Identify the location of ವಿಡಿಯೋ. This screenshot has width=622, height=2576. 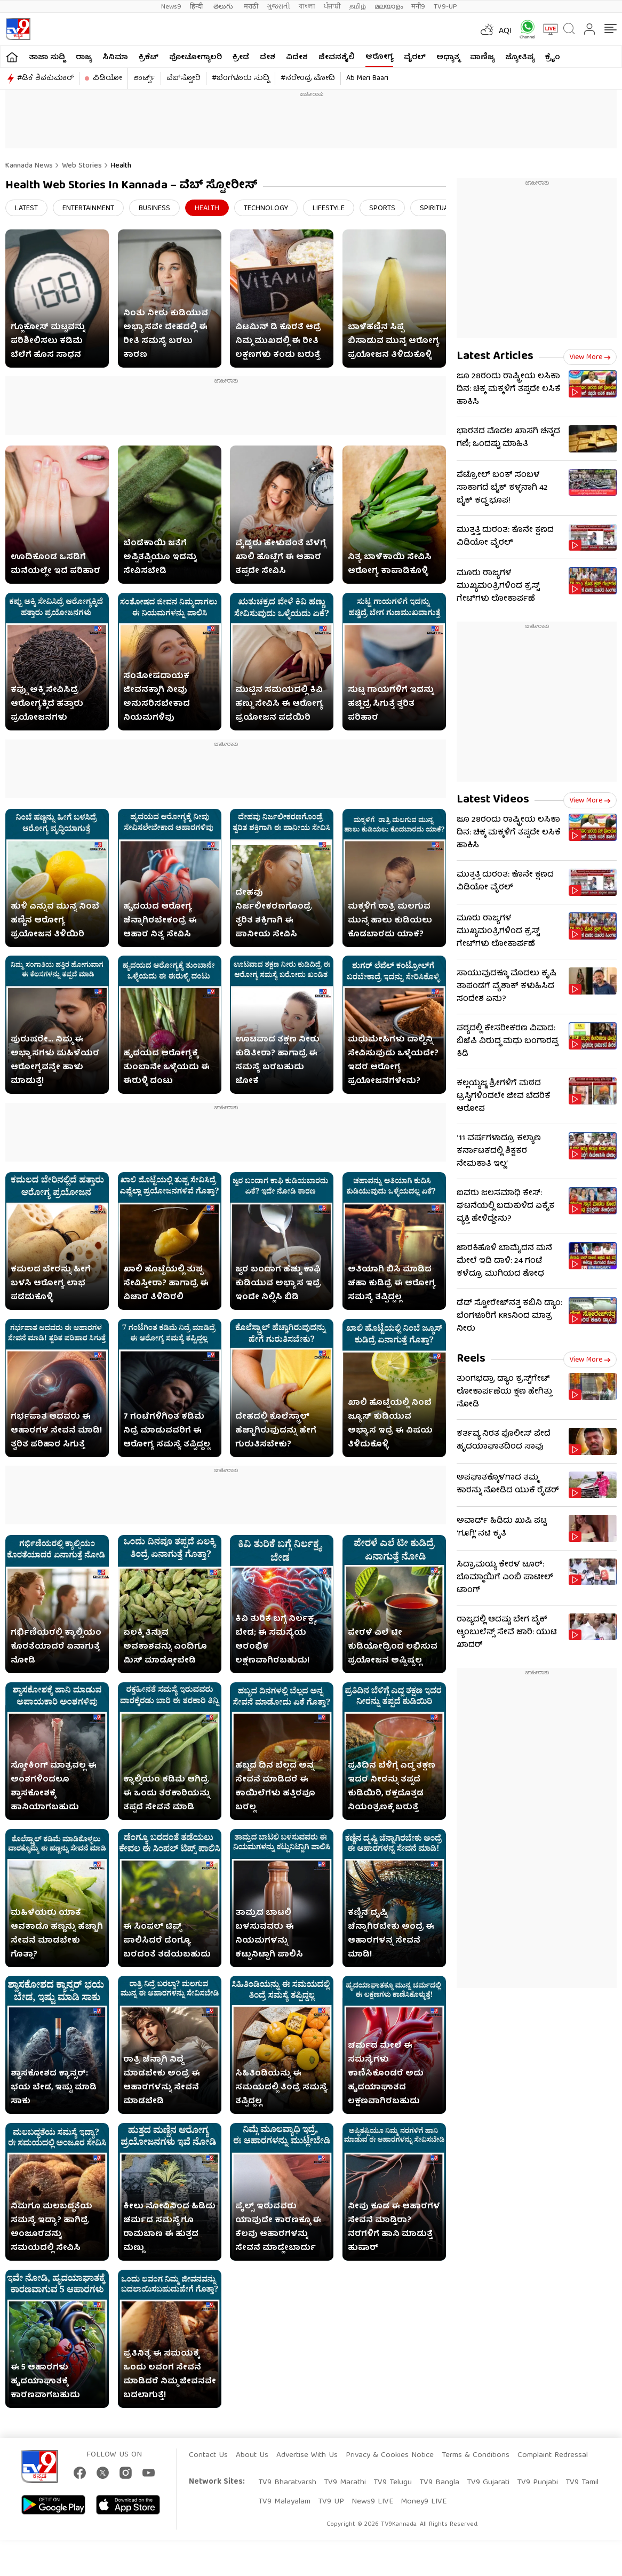
(107, 78).